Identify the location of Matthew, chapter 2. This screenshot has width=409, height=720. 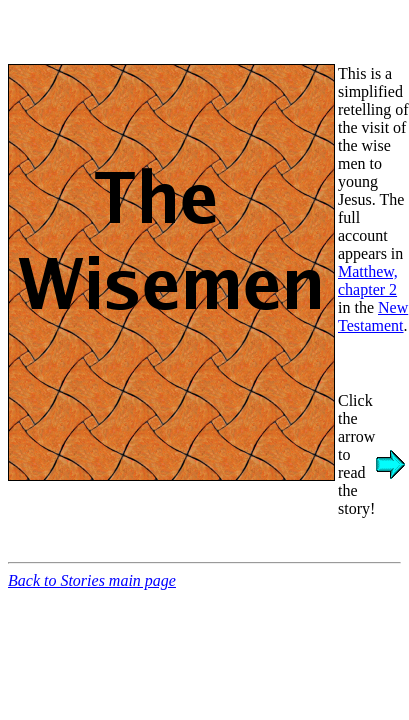
(368, 280).